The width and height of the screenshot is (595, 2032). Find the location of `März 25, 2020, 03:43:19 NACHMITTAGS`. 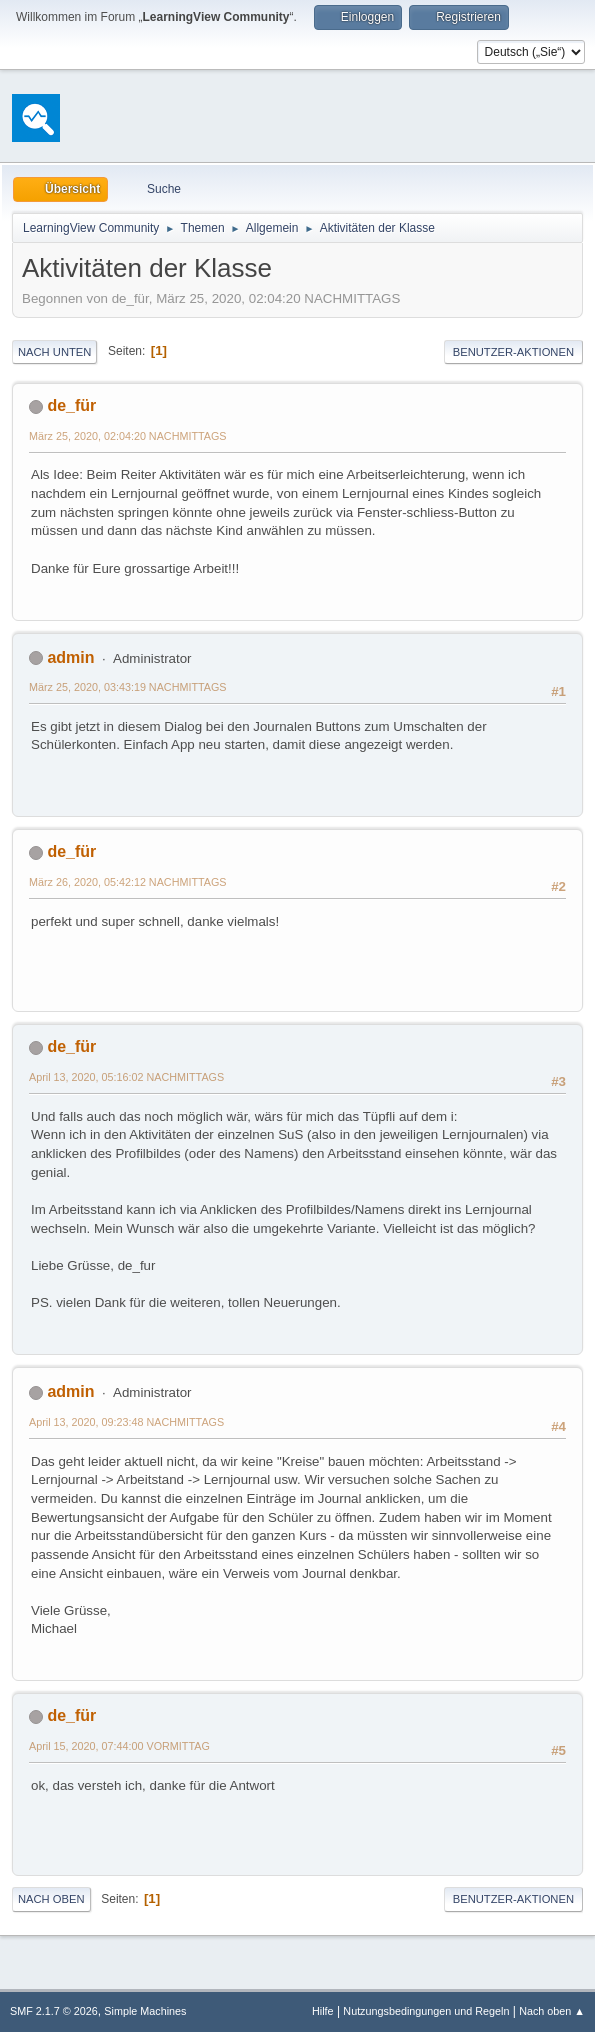

März 25, 2020, 03:43:19 NACHMITTAGS is located at coordinates (128, 687).